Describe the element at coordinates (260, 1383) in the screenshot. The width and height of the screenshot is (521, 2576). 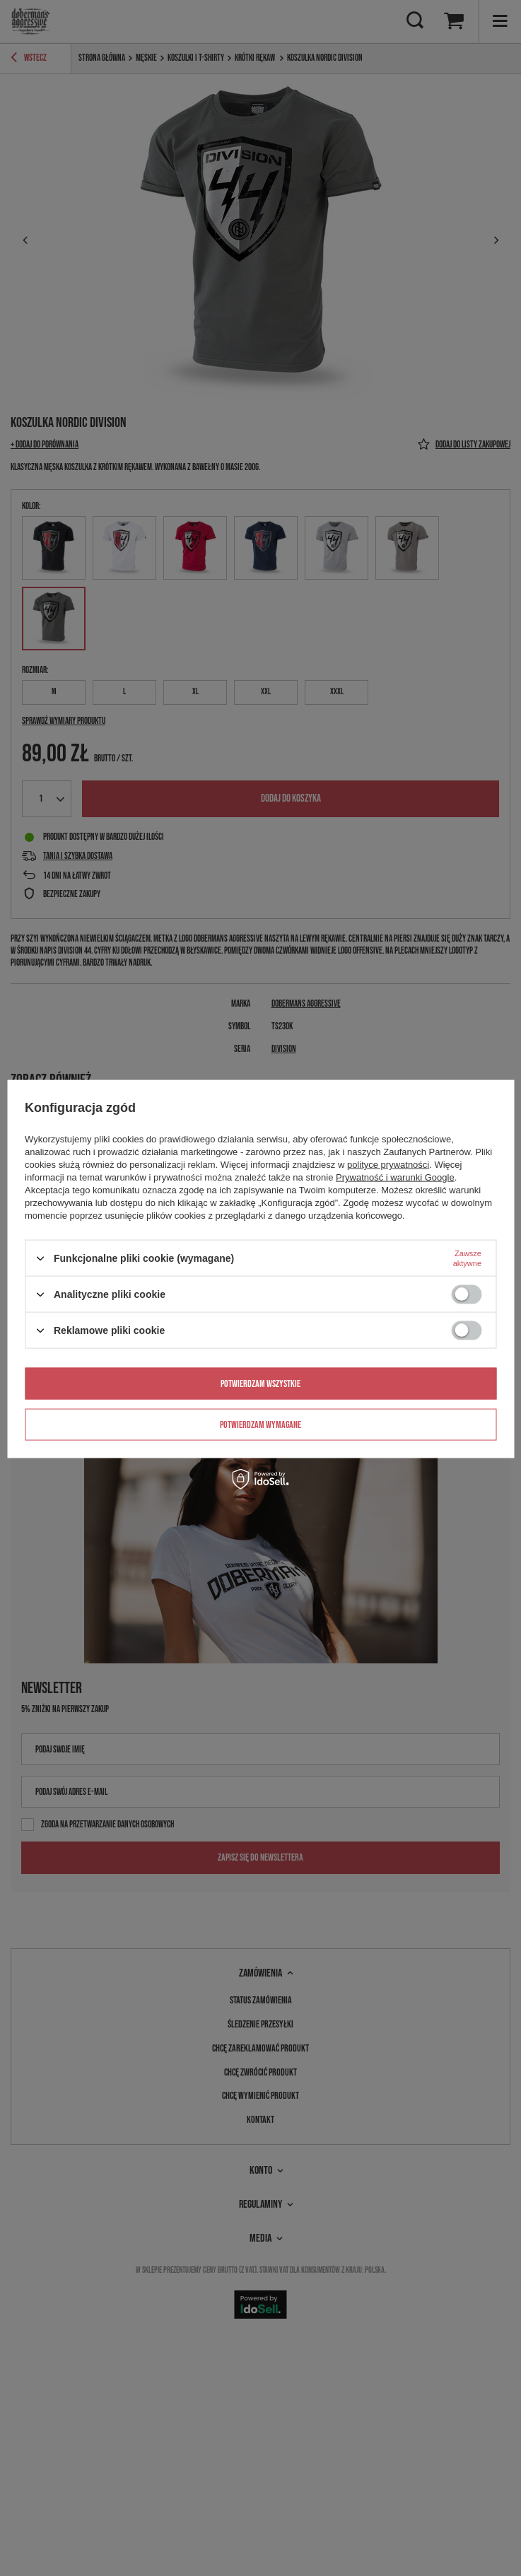
I see `Potwierdzam wszystkie` at that location.